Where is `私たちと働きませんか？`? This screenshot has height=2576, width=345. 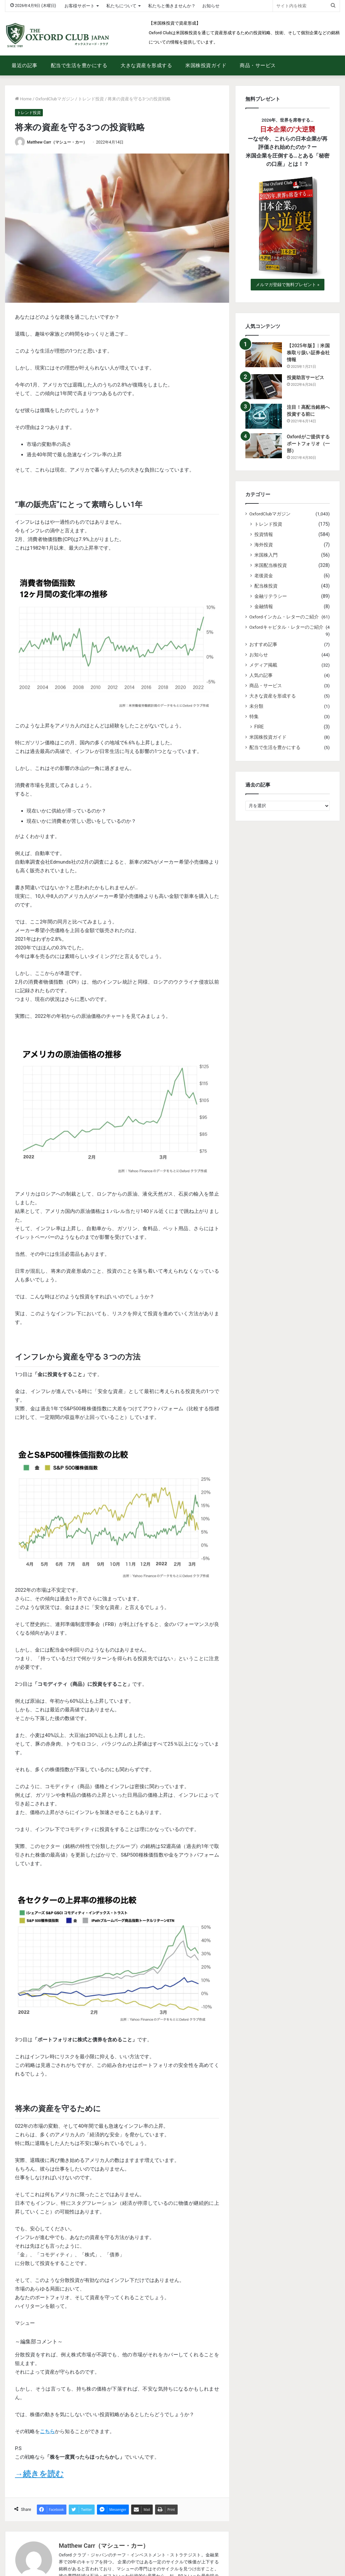 私たちと働きませんか？ is located at coordinates (172, 5).